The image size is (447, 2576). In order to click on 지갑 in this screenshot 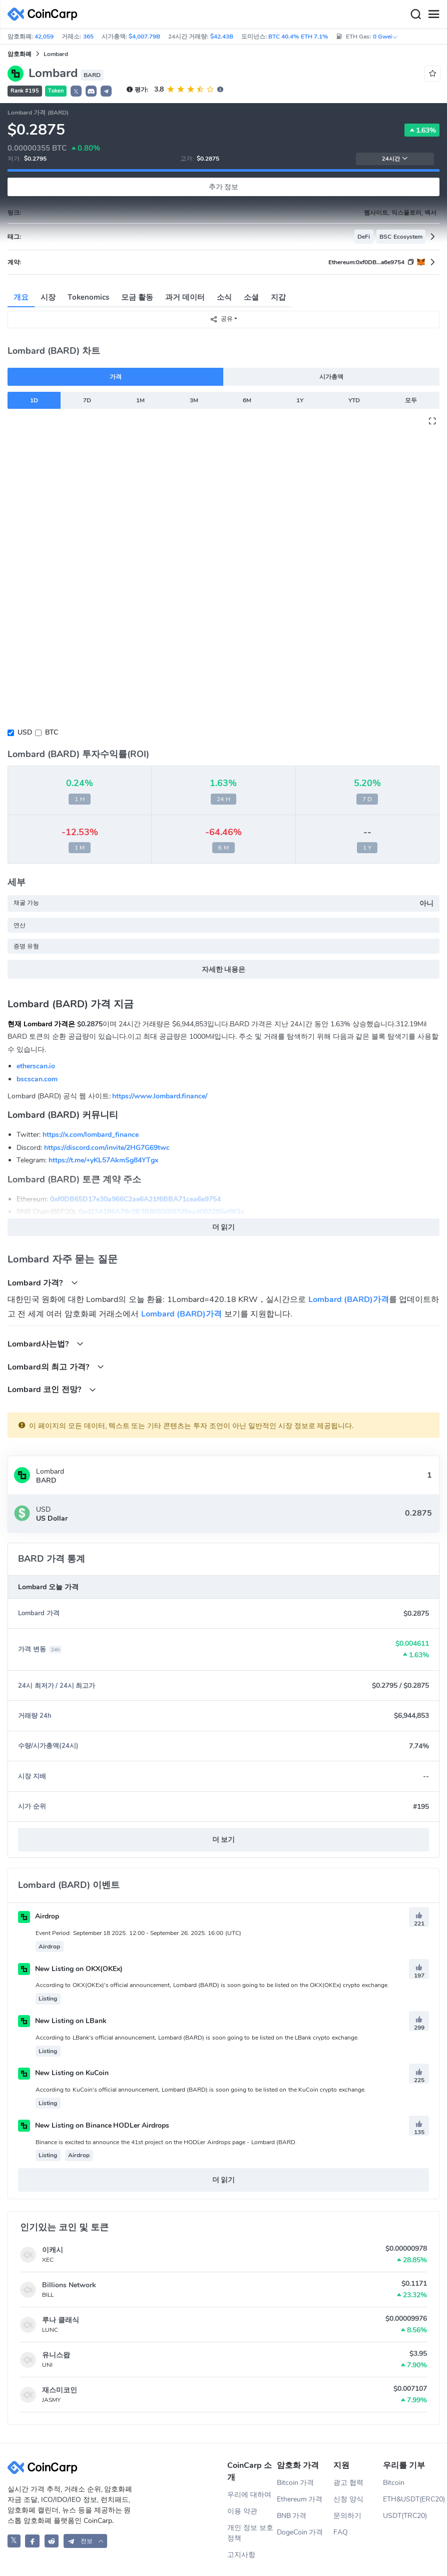, I will do `click(278, 297)`.